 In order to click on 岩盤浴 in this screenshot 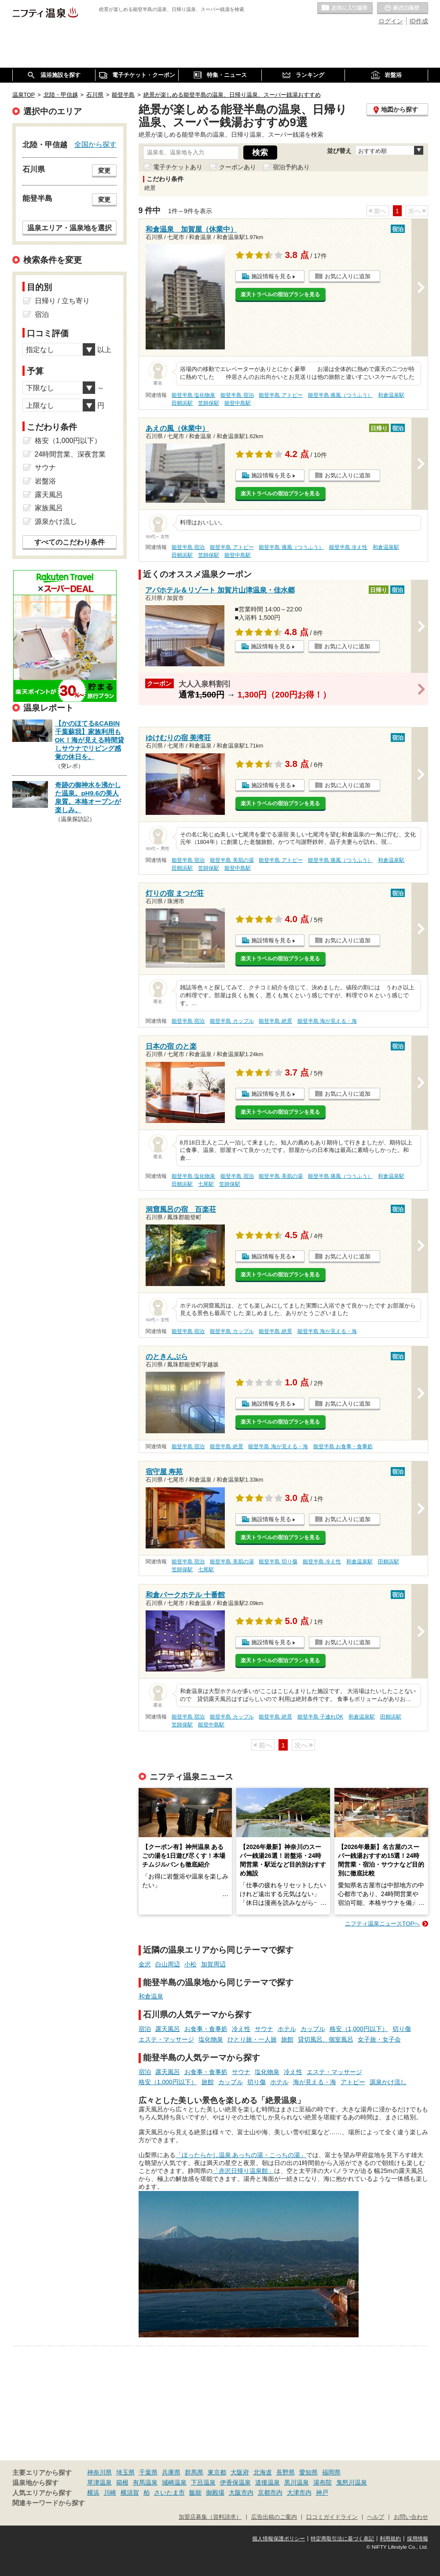, I will do `click(45, 481)`.